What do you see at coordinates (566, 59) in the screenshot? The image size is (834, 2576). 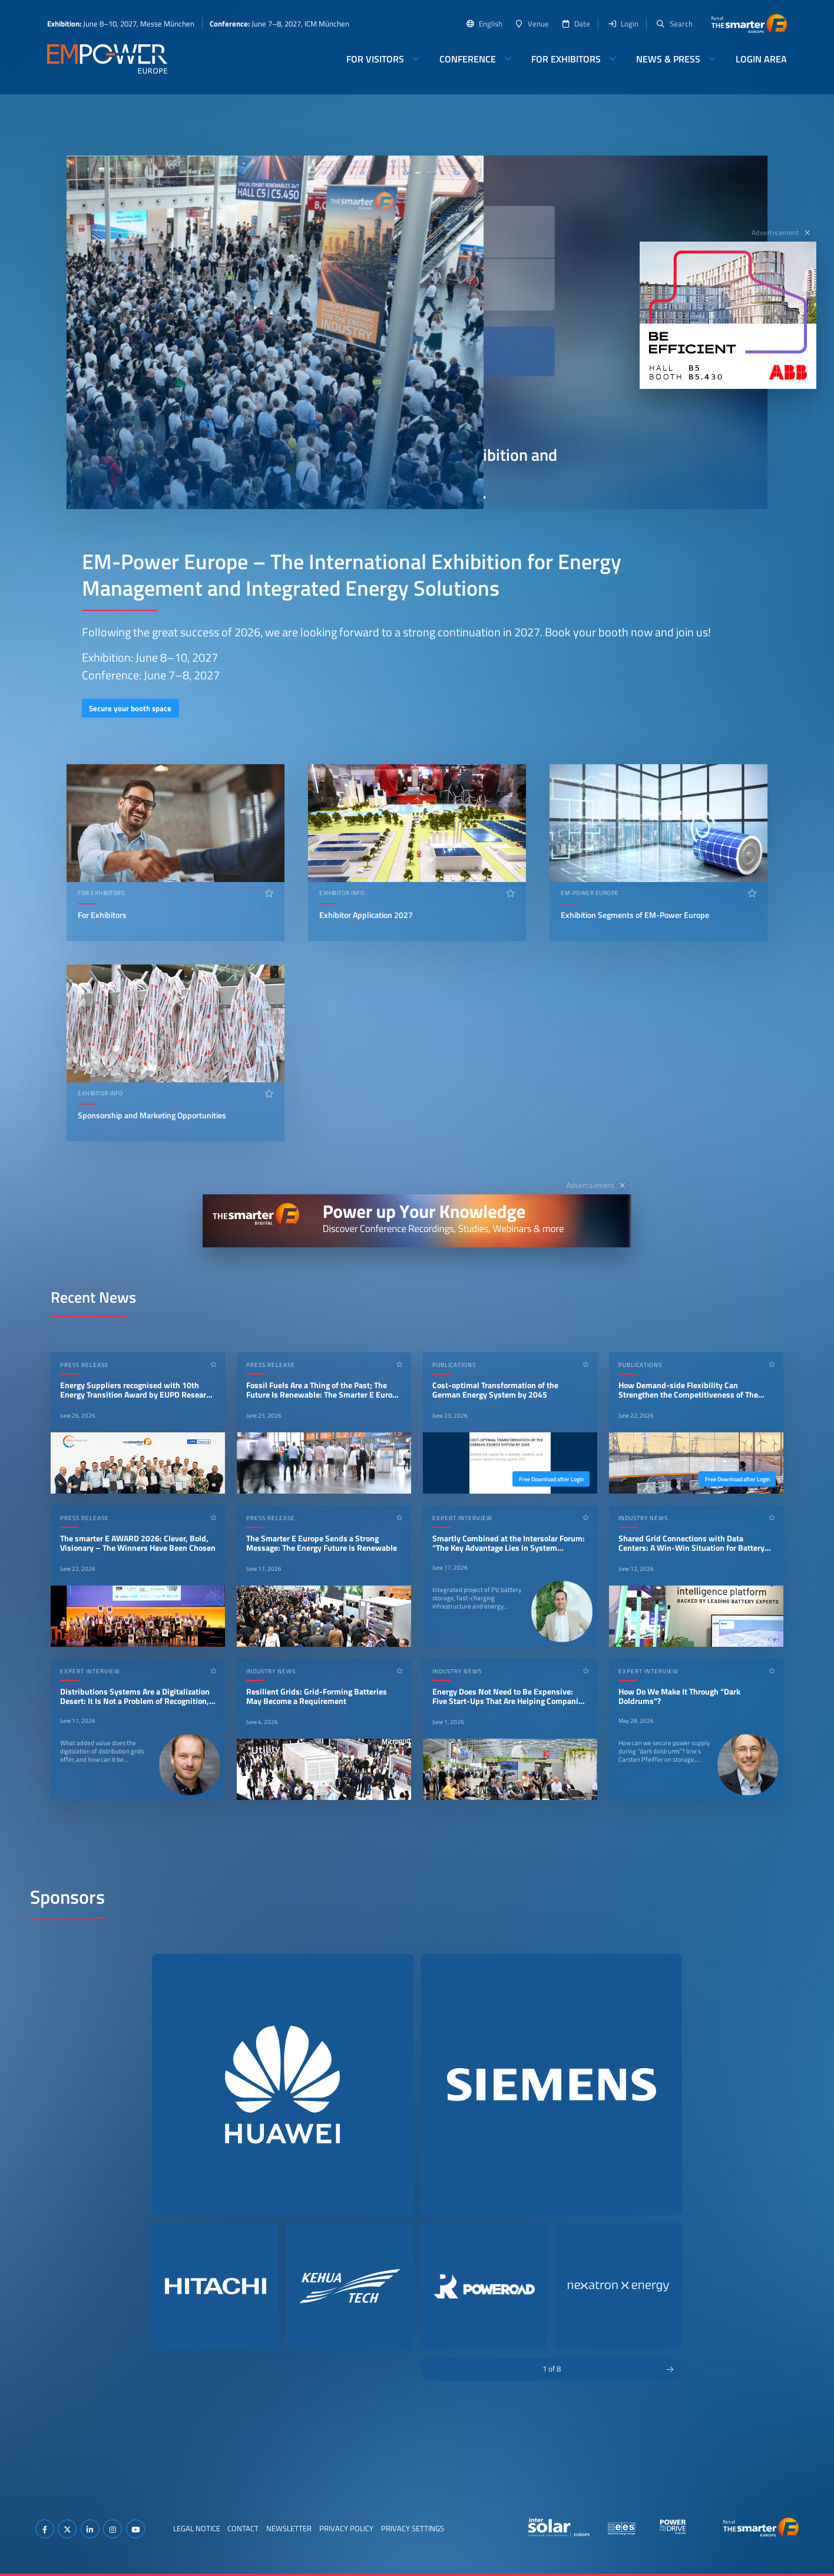 I see `For Exhibitors` at bounding box center [566, 59].